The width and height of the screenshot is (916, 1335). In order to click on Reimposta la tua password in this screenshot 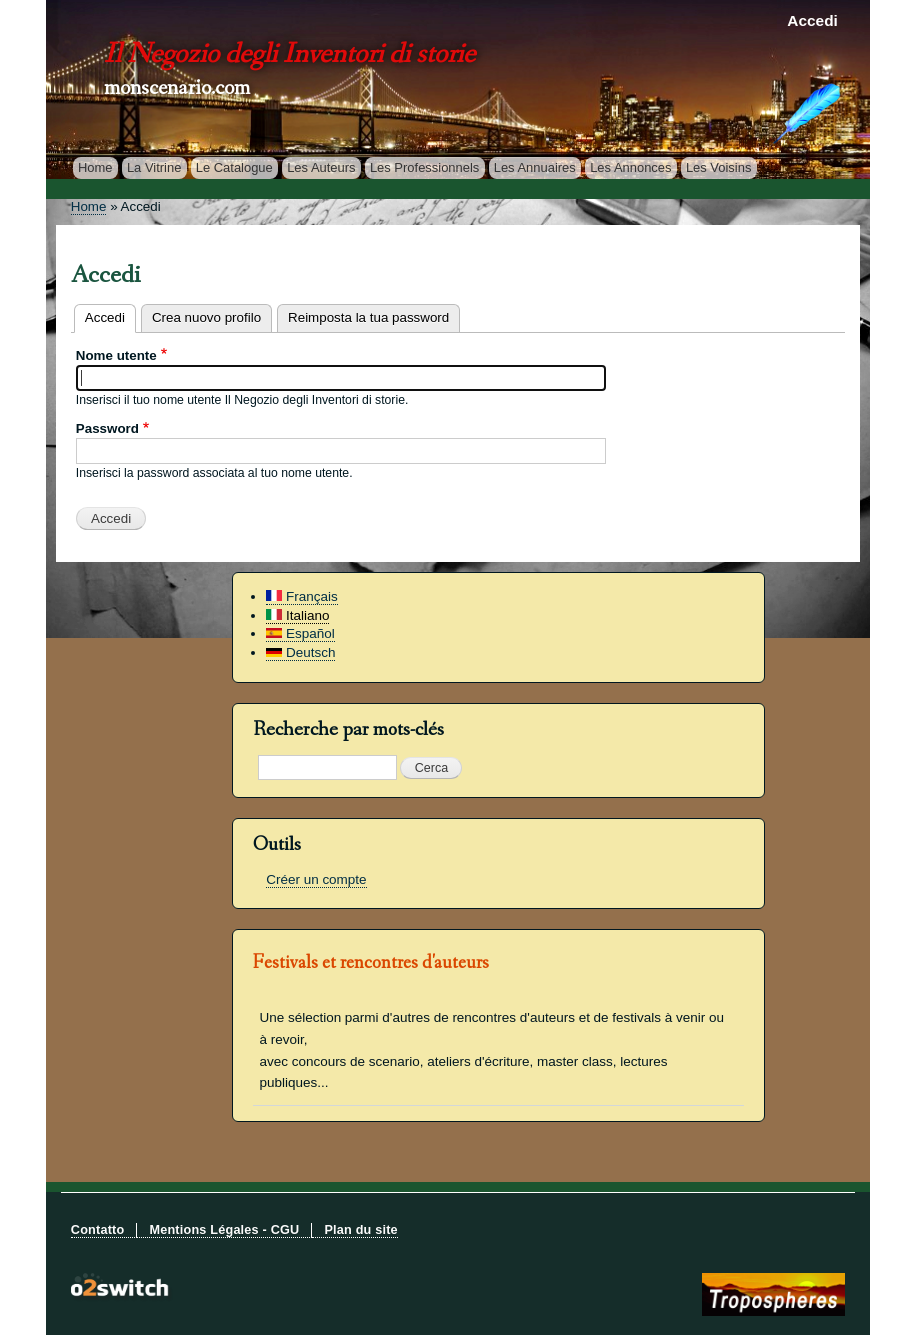, I will do `click(368, 317)`.